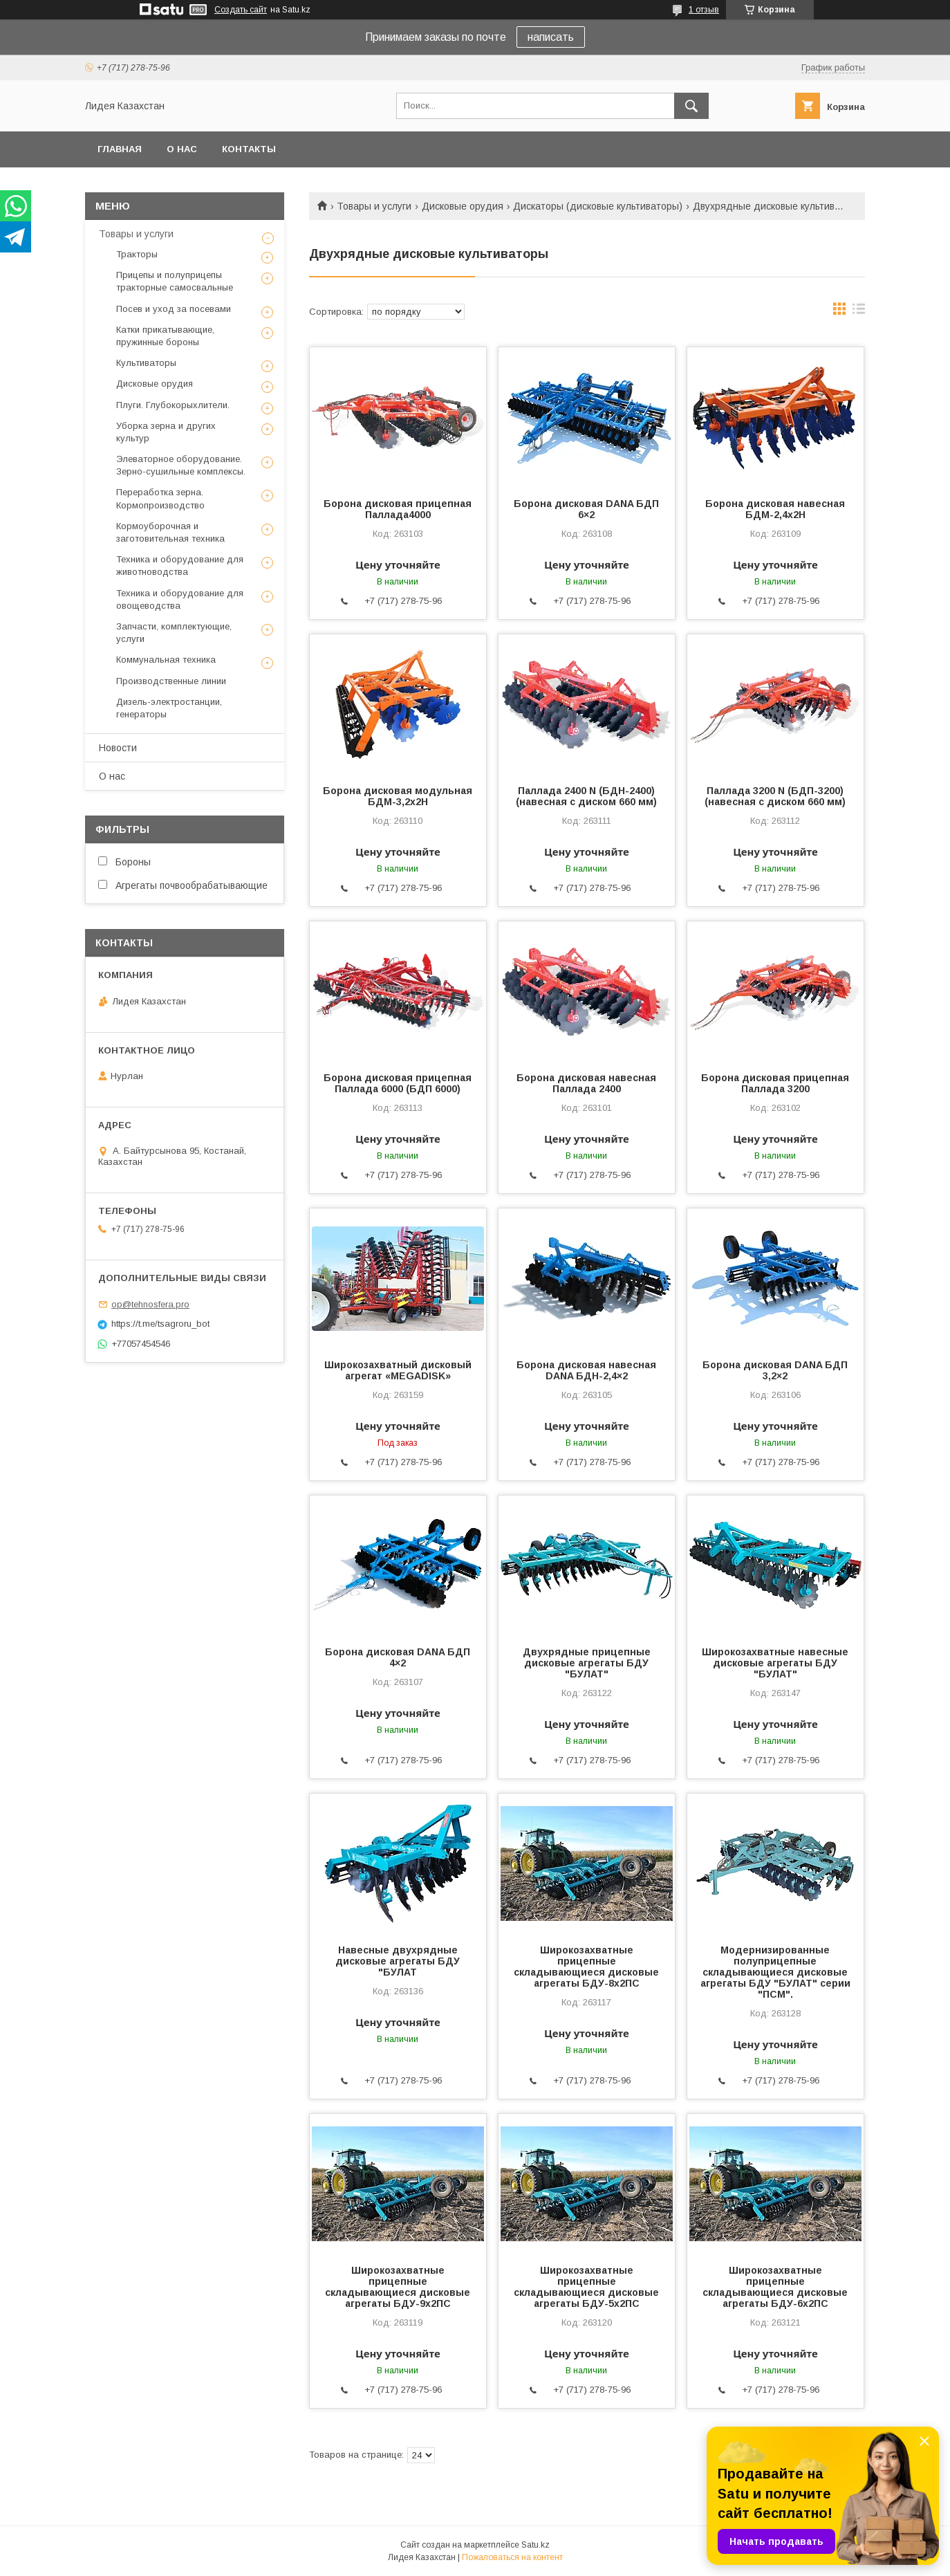 The width and height of the screenshot is (950, 2576). Describe the element at coordinates (587, 1663) in the screenshot. I see `Двухрядные прицепные дисковые агрегаты БДУ "БУЛАТ"` at that location.